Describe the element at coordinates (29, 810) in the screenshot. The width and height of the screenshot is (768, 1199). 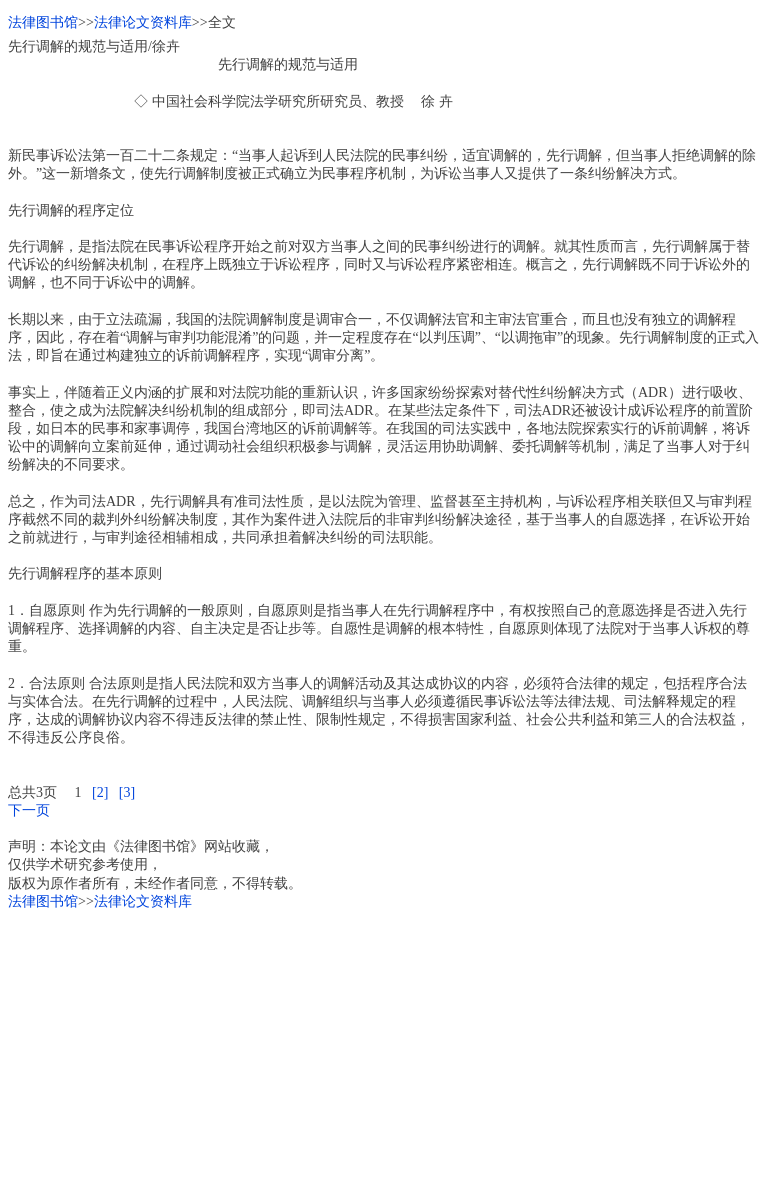
I see `下一页` at that location.